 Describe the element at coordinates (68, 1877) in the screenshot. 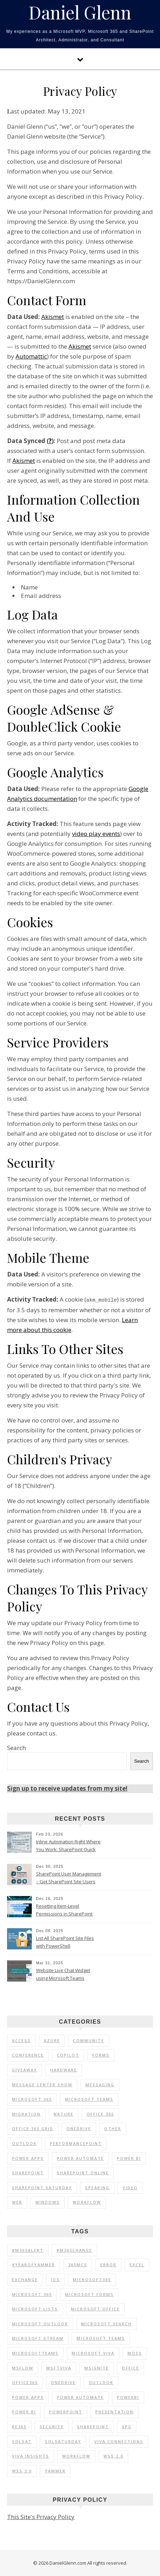

I see `SharePoint User Management – Get SharePoint Site Users` at that location.